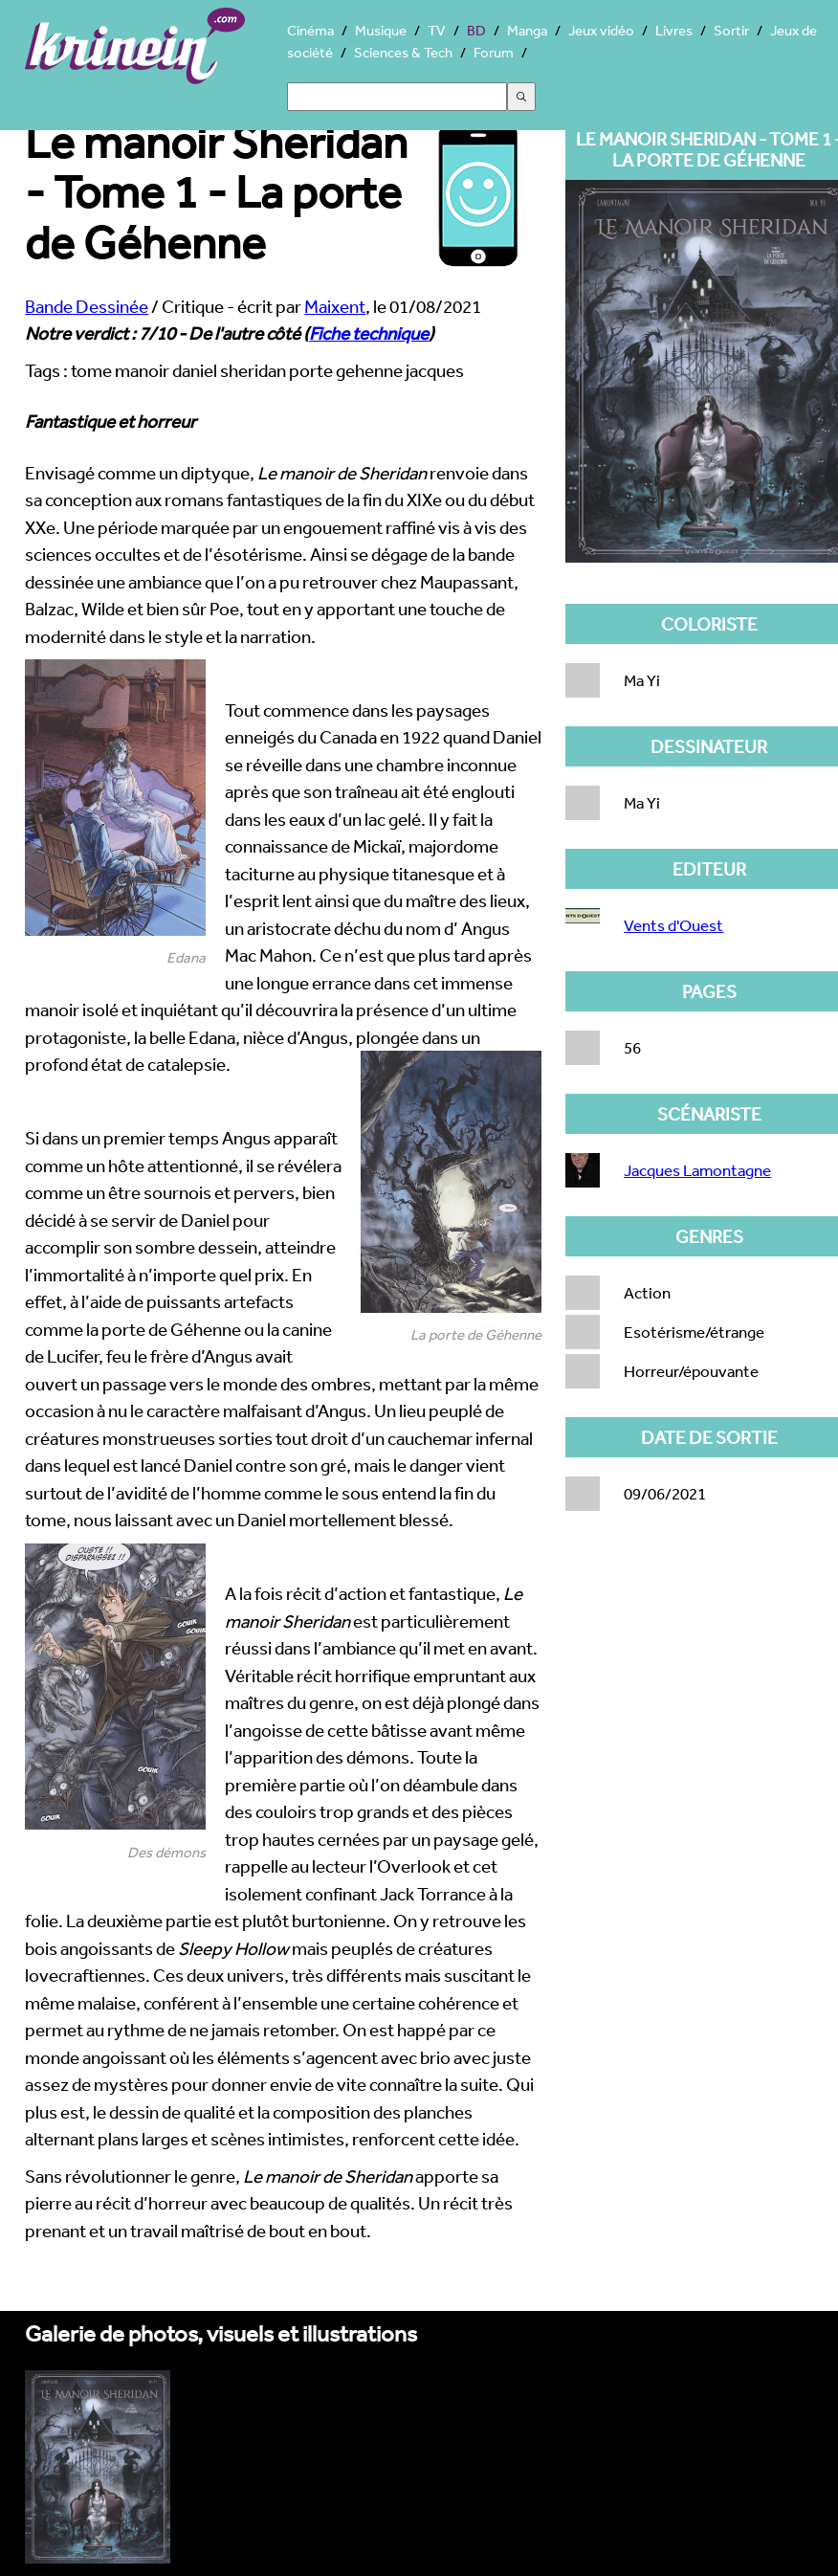  Describe the element at coordinates (397, 96) in the screenshot. I see `[Search]` at that location.